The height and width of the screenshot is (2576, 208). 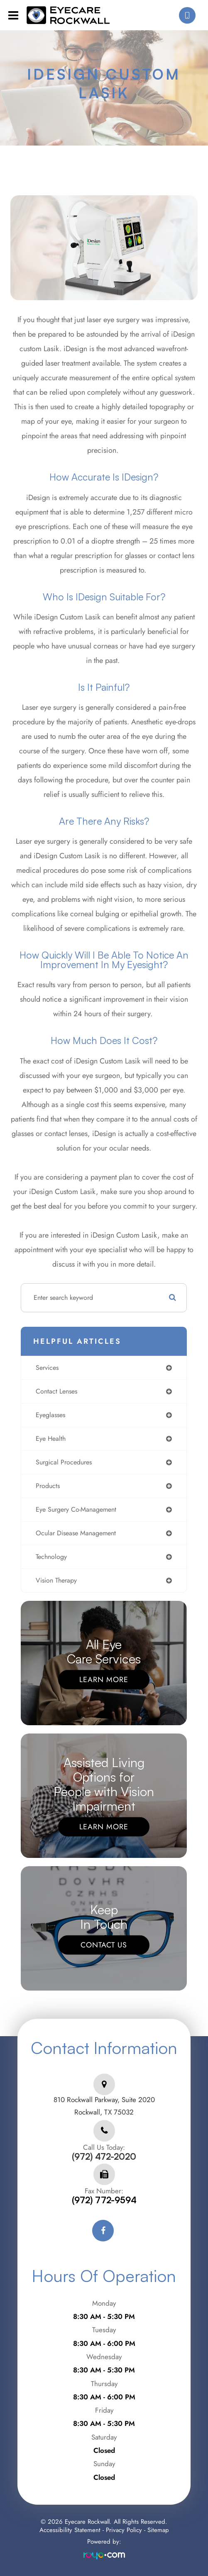 I want to click on Accessibility Statement, so click(x=69, y=2530).